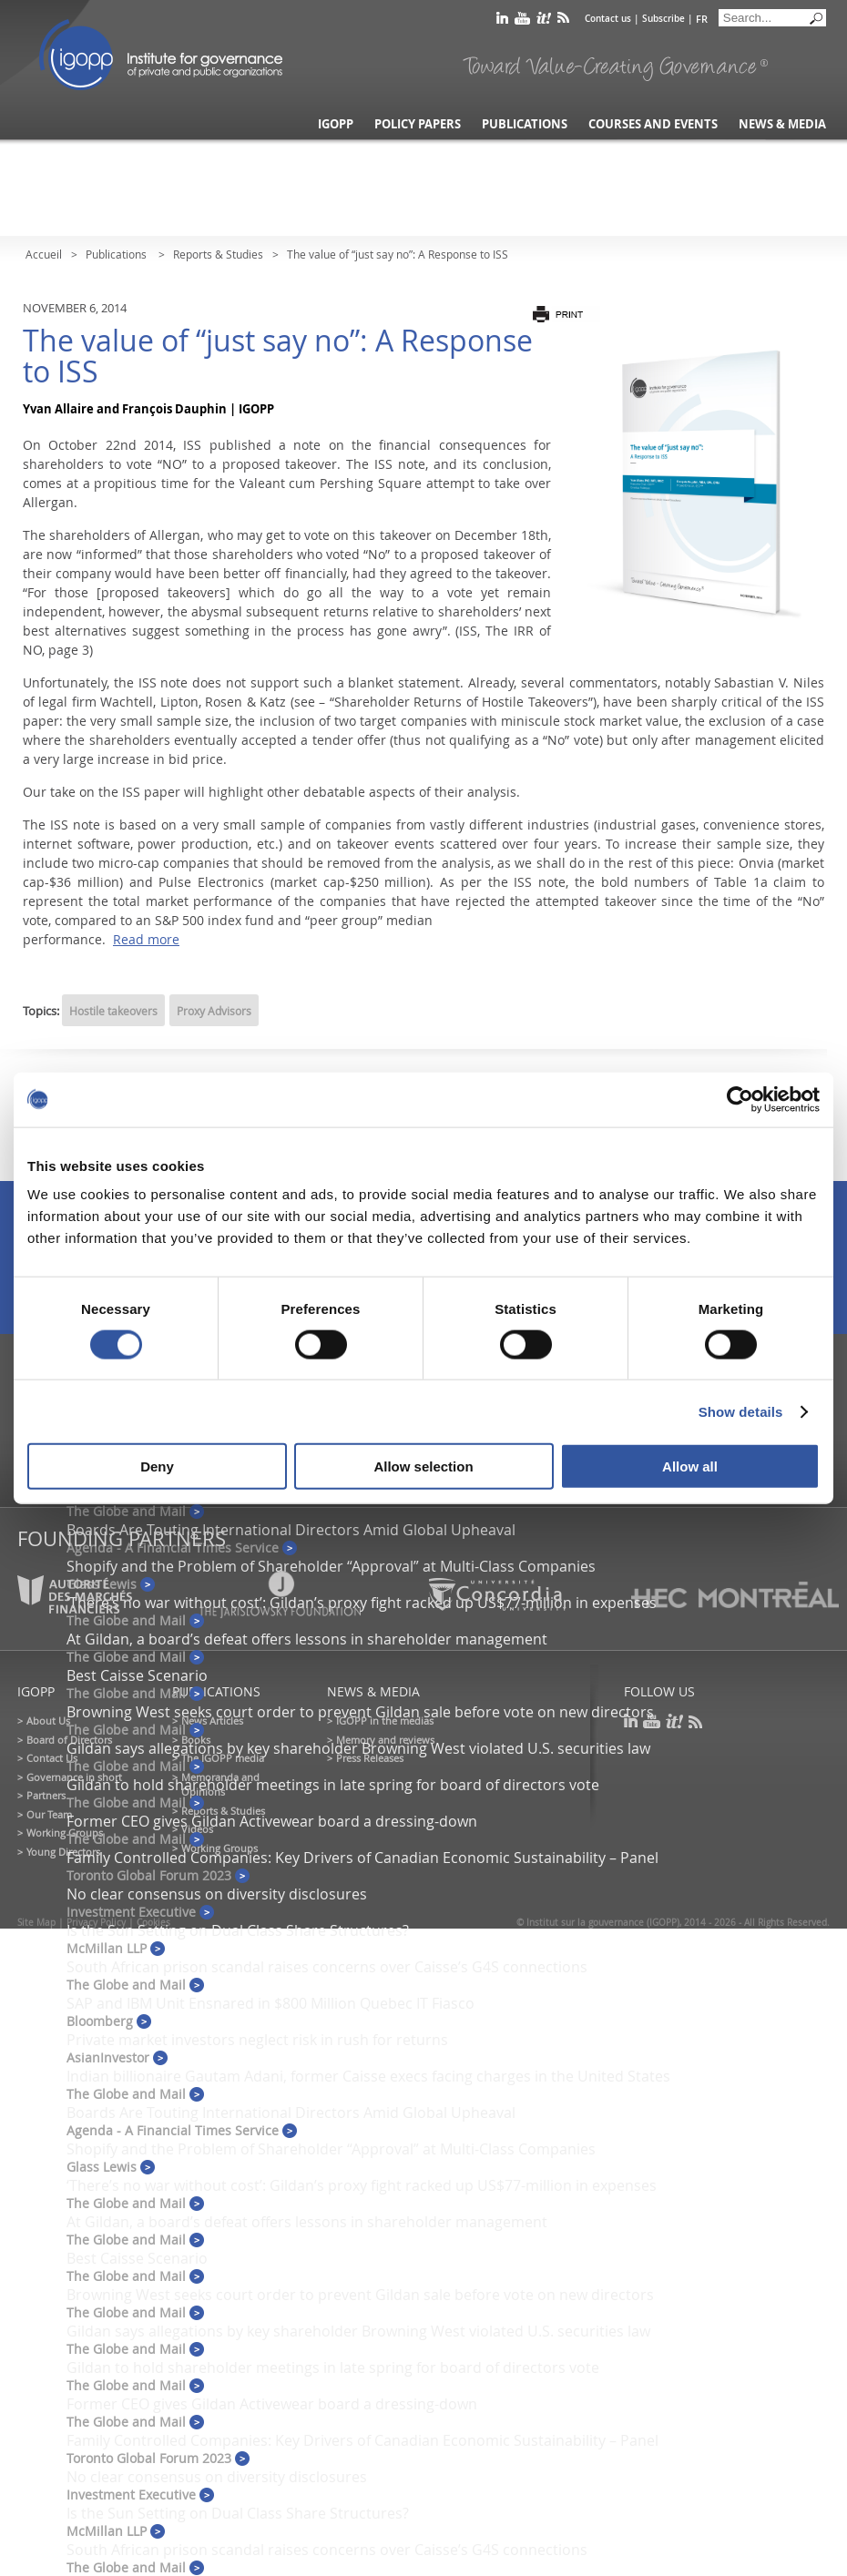 This screenshot has width=847, height=2576. Describe the element at coordinates (63, 1851) in the screenshot. I see `Young Directors` at that location.